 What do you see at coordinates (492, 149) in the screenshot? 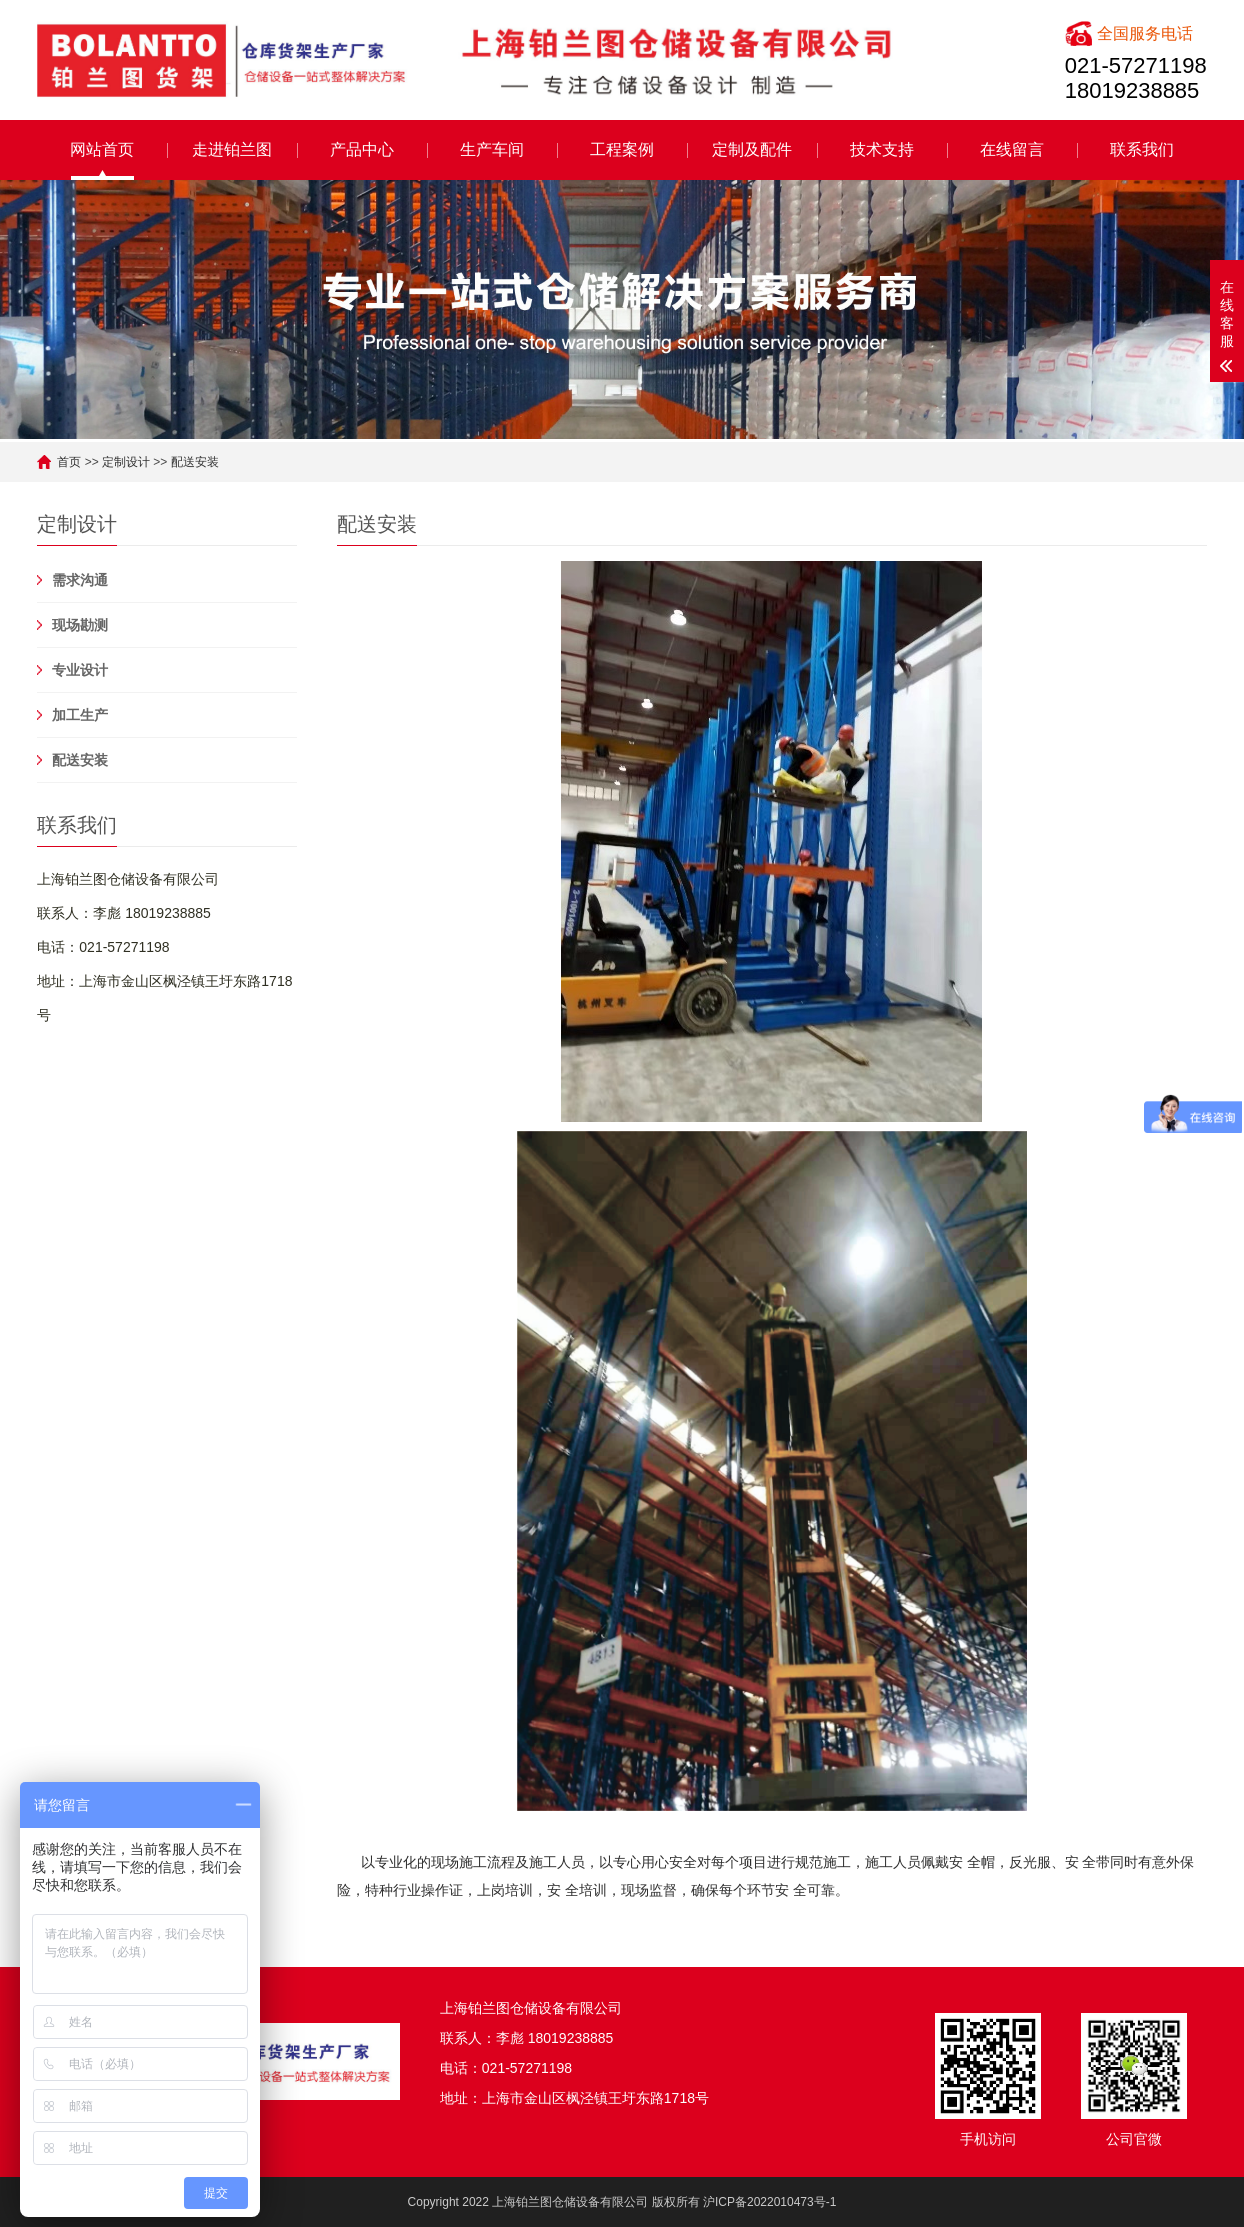
I see `生产车间` at bounding box center [492, 149].